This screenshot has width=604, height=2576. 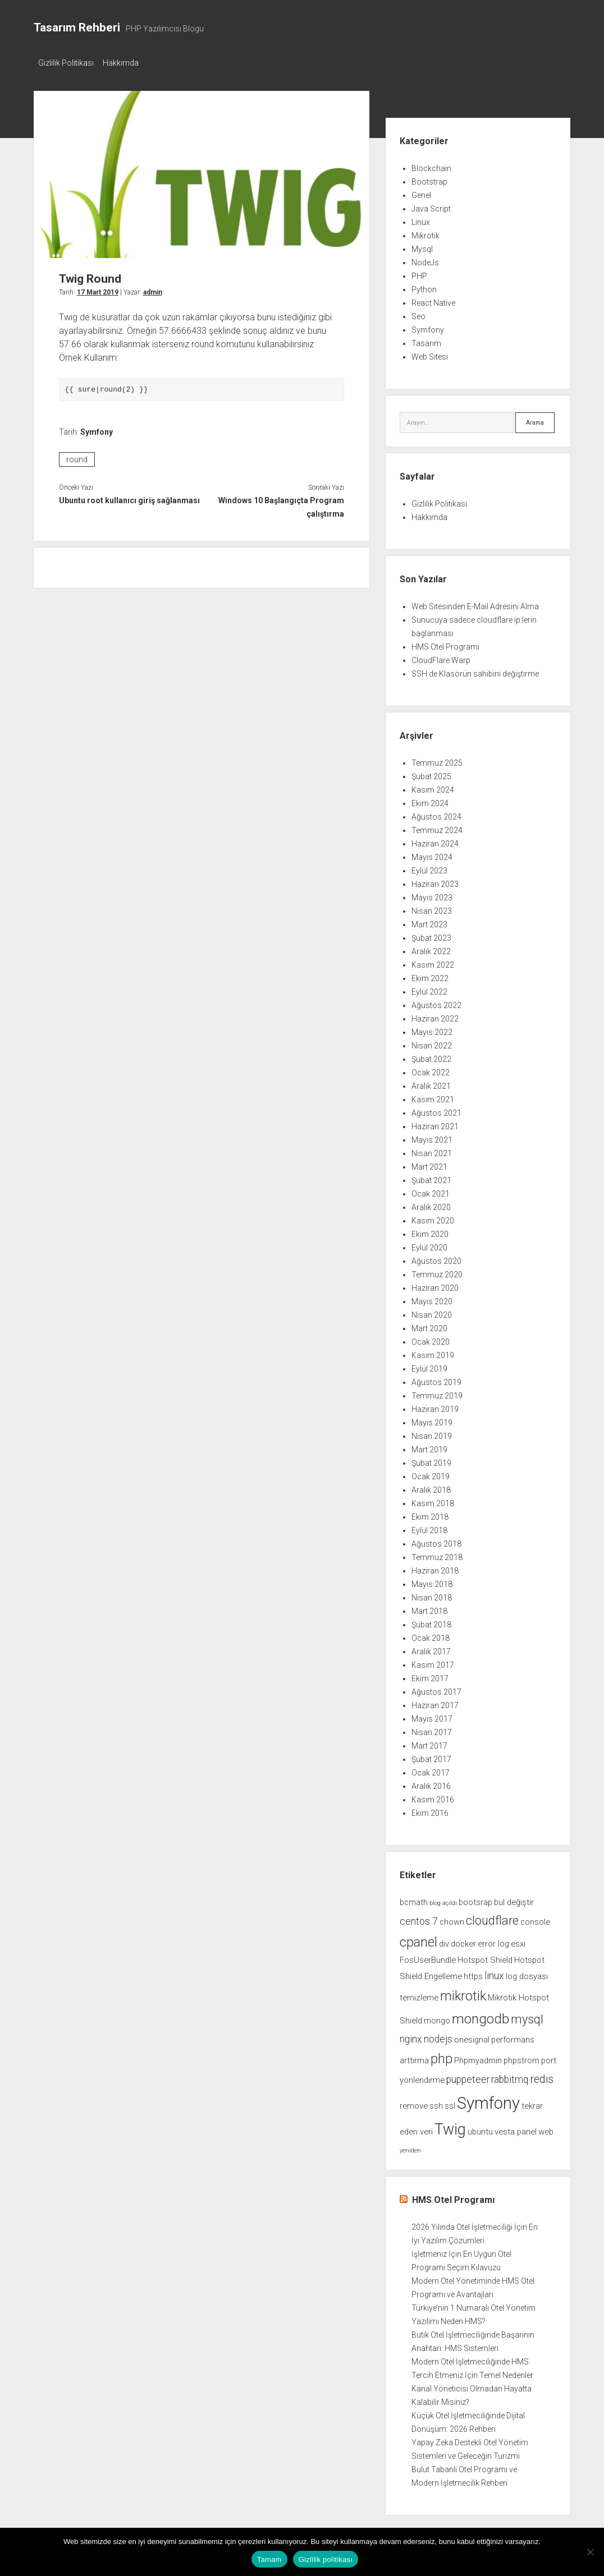 What do you see at coordinates (269, 2559) in the screenshot?
I see `Tamam` at bounding box center [269, 2559].